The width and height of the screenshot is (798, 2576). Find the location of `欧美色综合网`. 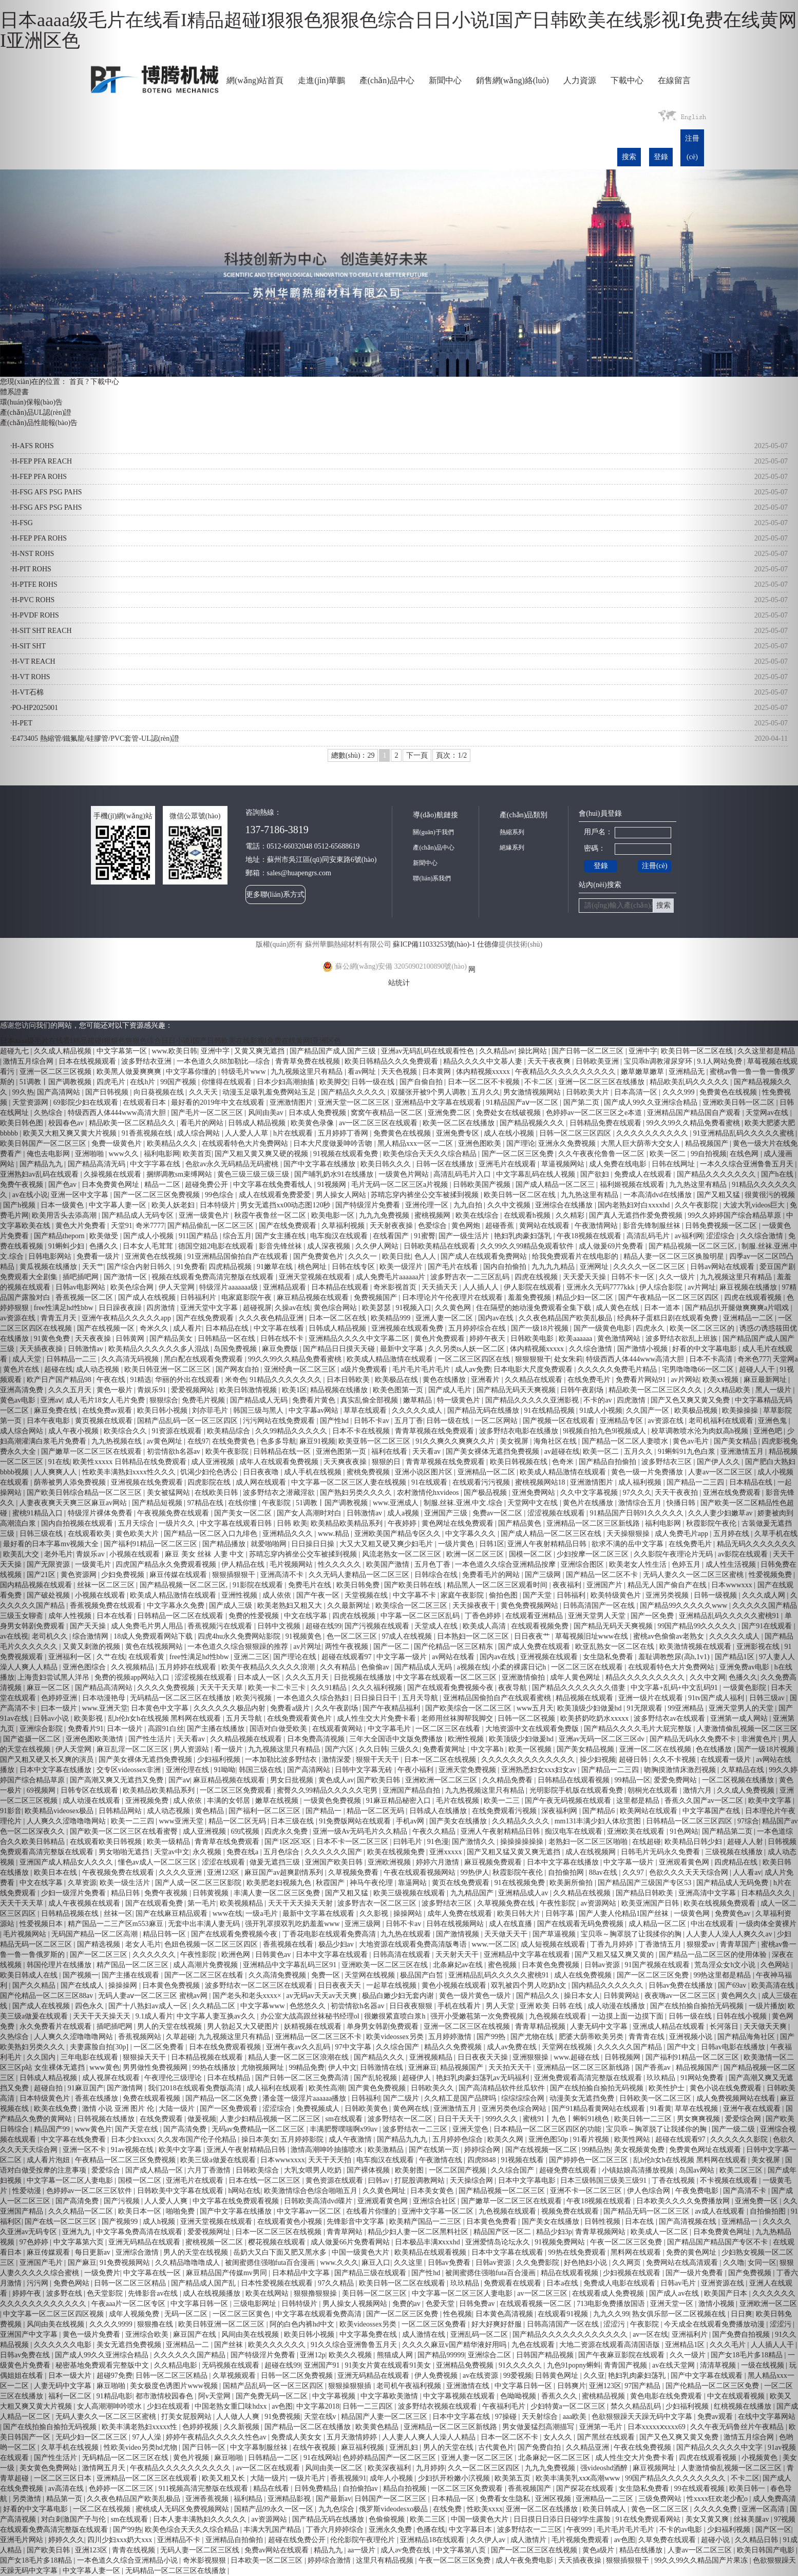

欧美色综合网 is located at coordinates (133, 1287).